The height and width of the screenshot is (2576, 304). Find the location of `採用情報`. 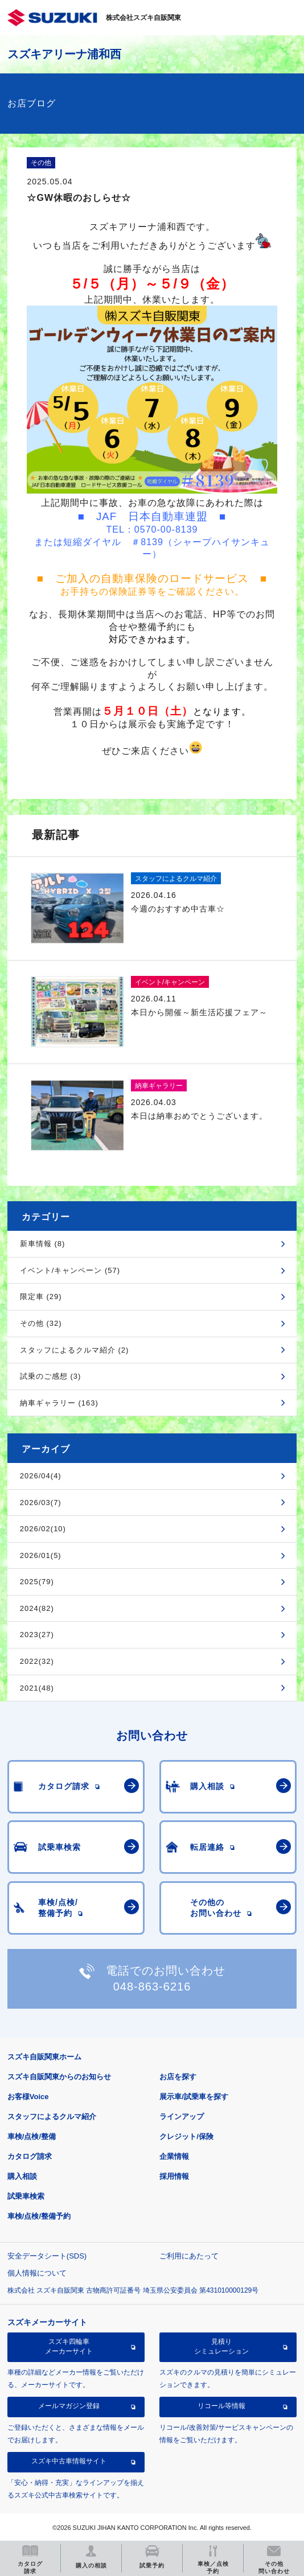

採用情報 is located at coordinates (174, 2176).